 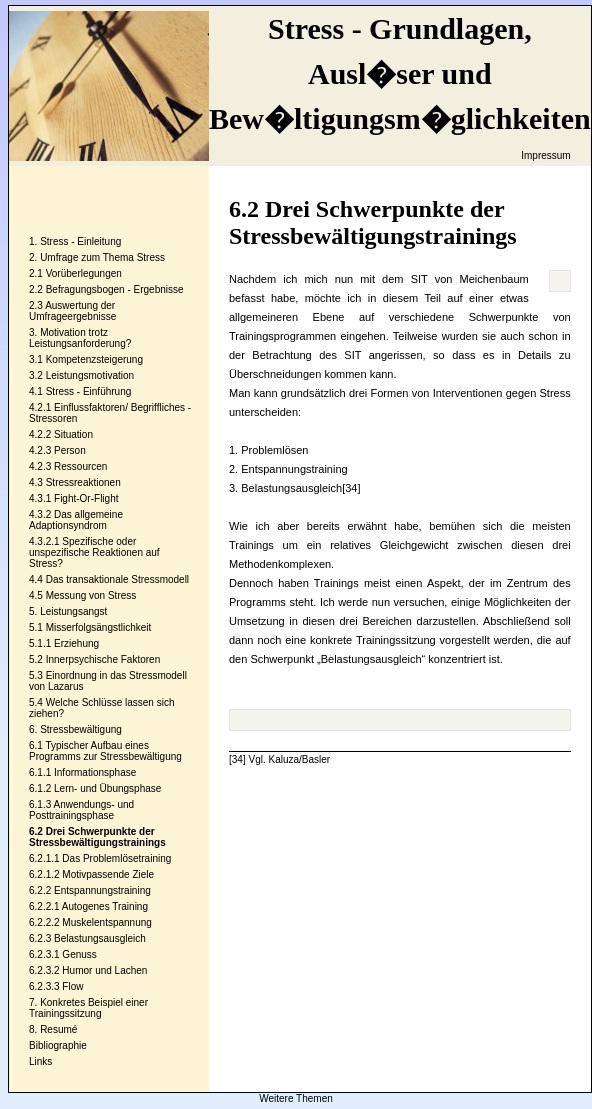 What do you see at coordinates (76, 643) in the screenshot?
I see `Erziehung` at bounding box center [76, 643].